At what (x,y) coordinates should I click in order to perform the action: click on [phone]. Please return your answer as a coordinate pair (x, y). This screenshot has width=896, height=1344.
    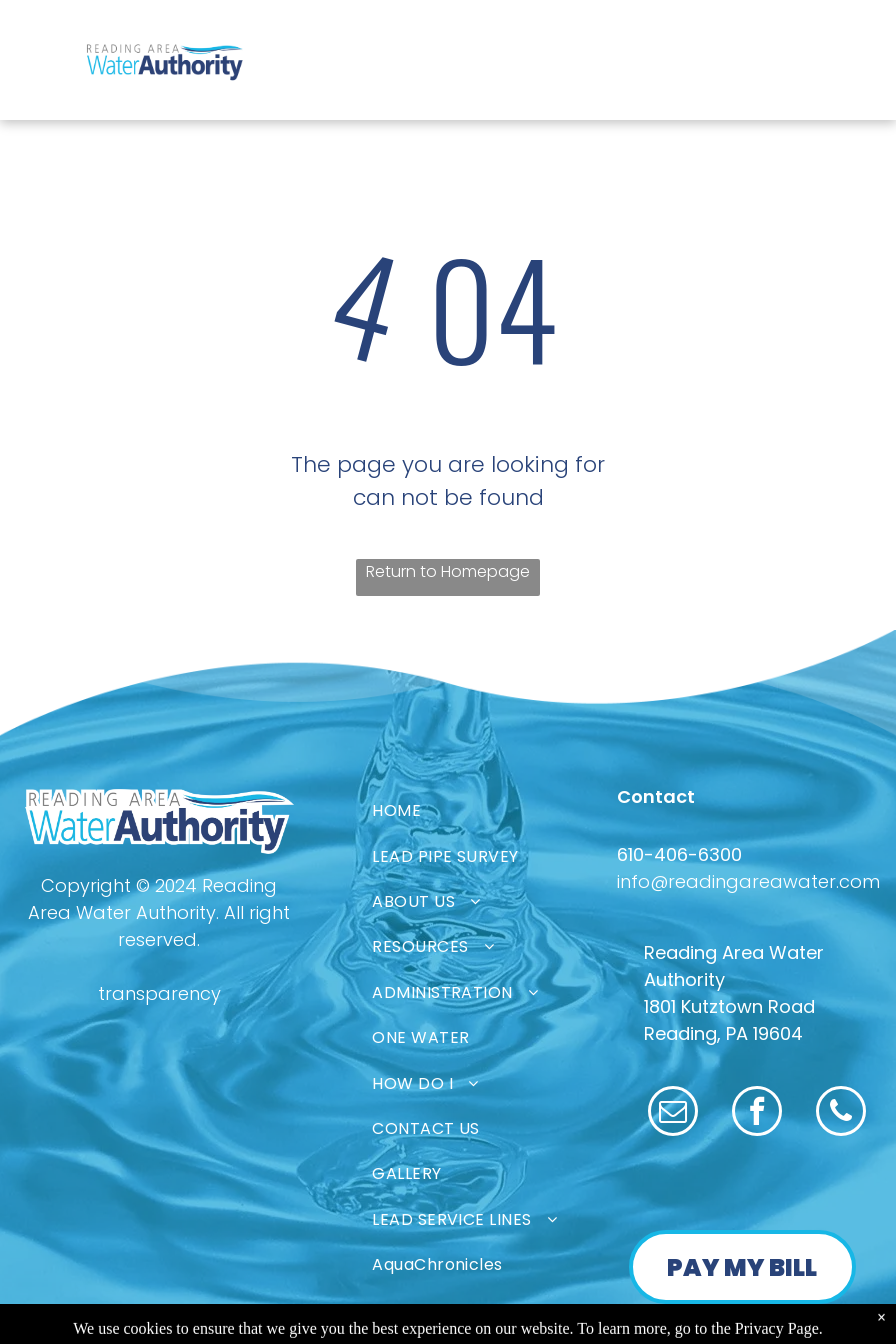
    Looking at the image, I should click on (841, 1113).